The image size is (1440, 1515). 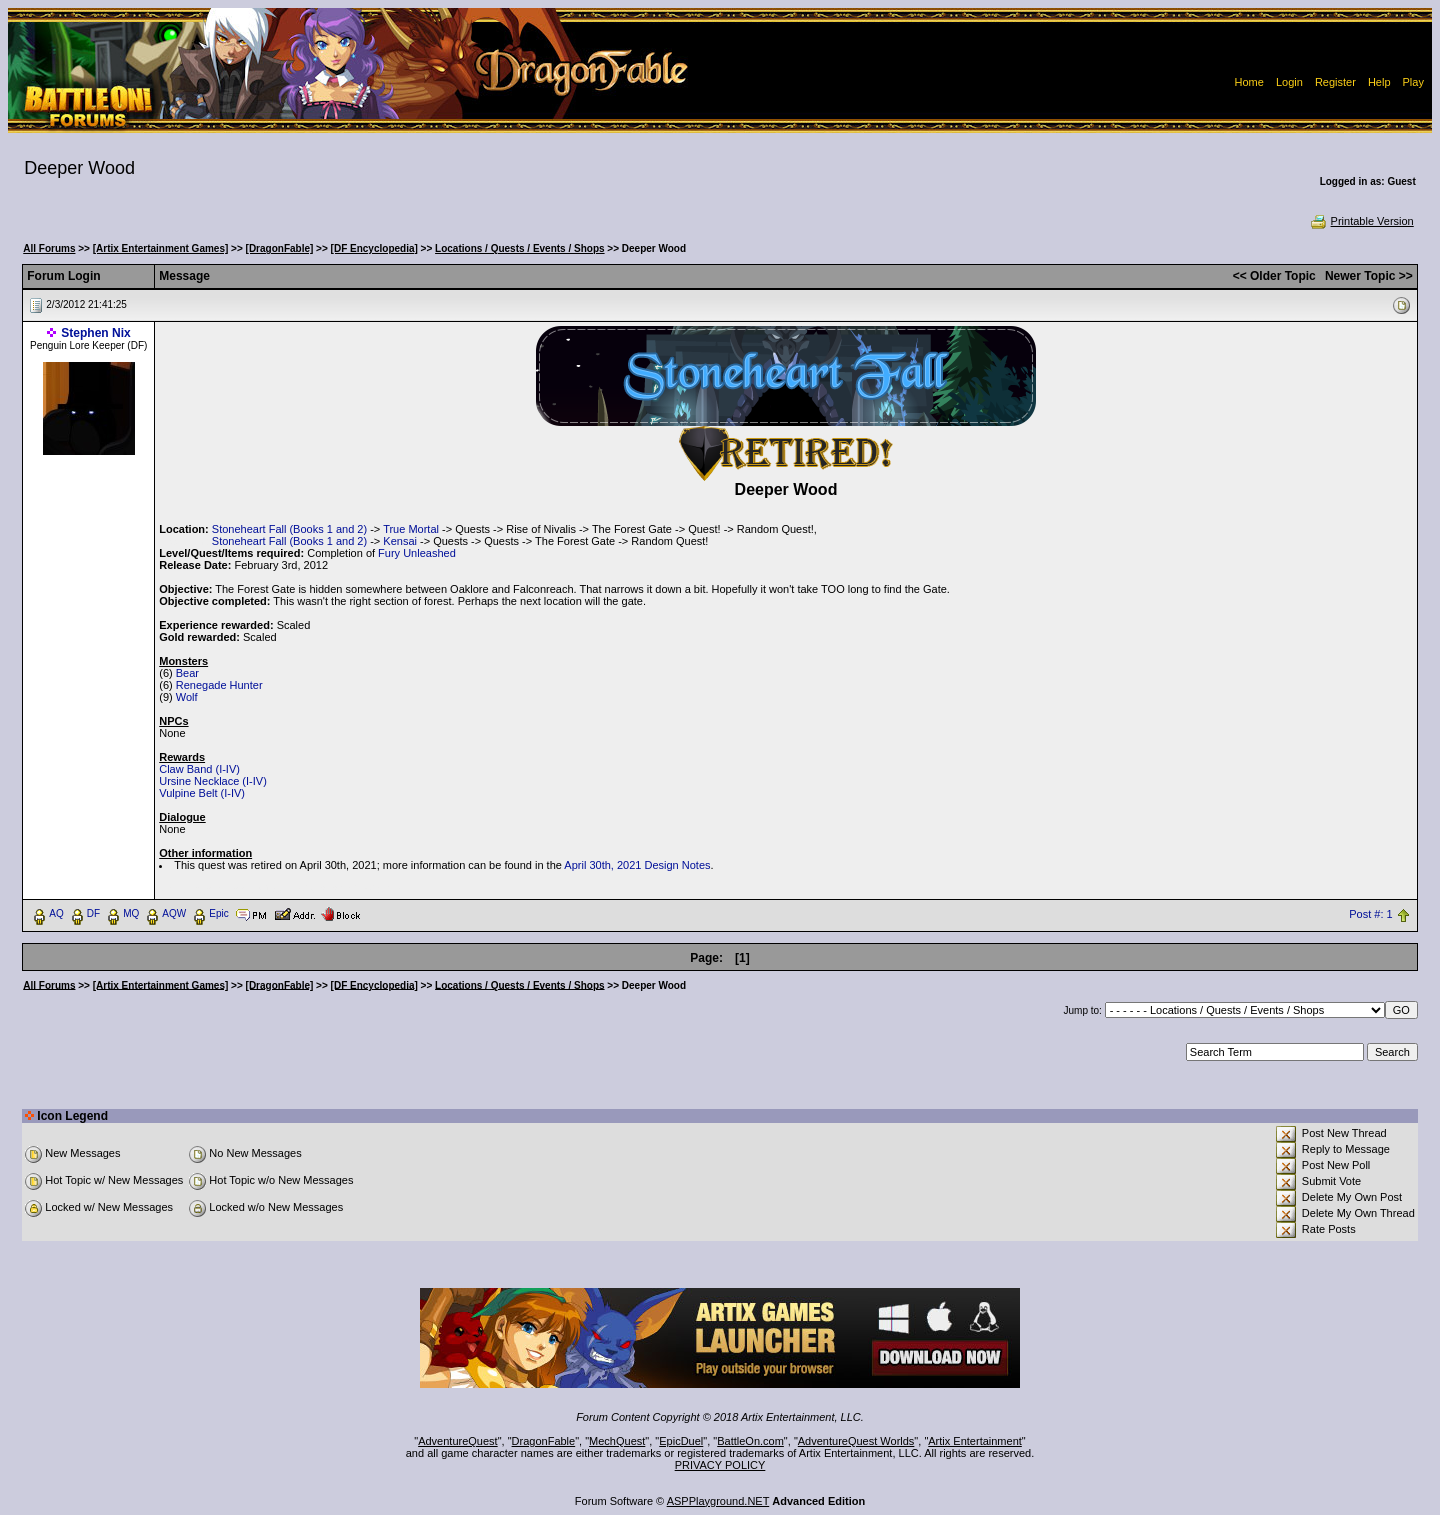 What do you see at coordinates (750, 1441) in the screenshot?
I see `BattleOn.com` at bounding box center [750, 1441].